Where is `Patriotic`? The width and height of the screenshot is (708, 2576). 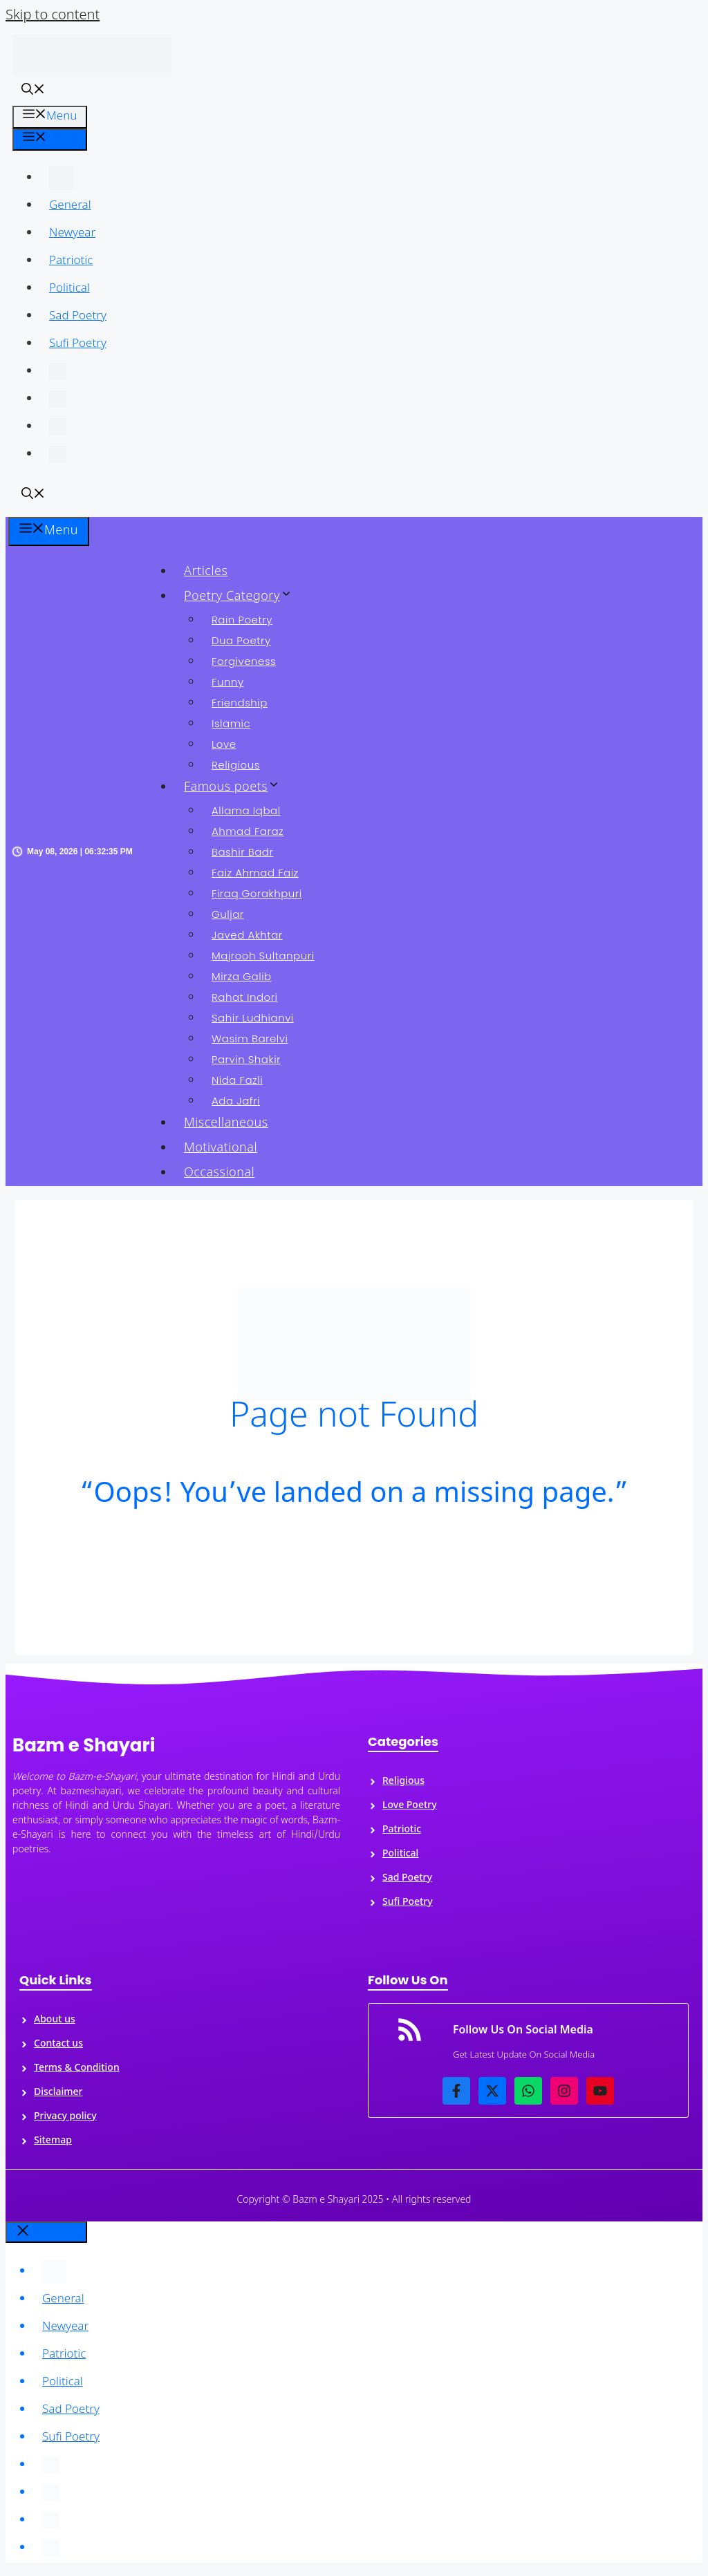
Patriotic is located at coordinates (71, 261).